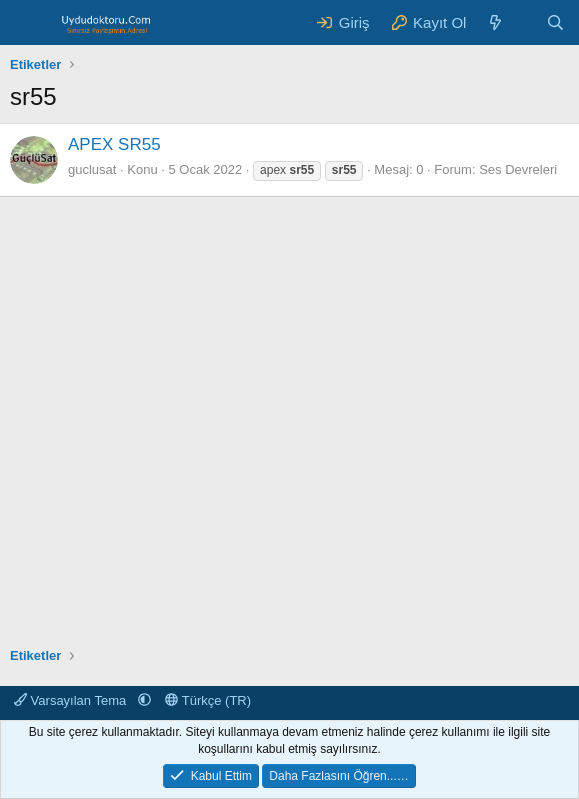 This screenshot has width=579, height=799. I want to click on [button], so click(144, 700).